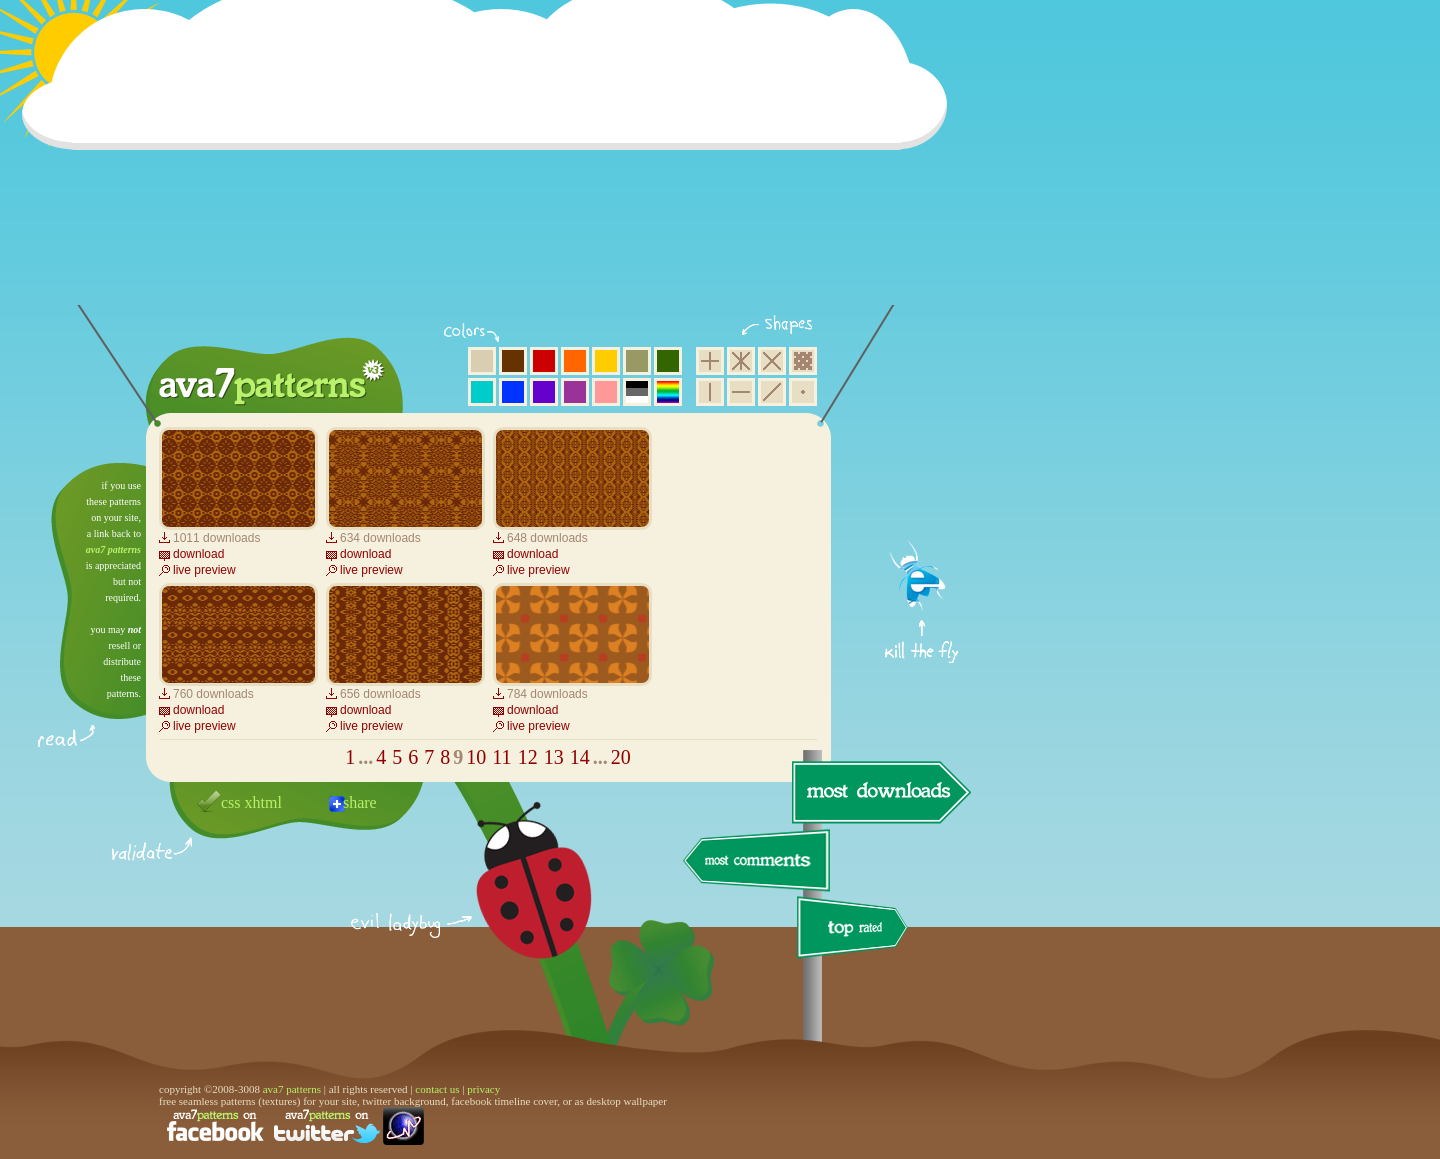 The width and height of the screenshot is (1440, 1159). I want to click on download, so click(198, 554).